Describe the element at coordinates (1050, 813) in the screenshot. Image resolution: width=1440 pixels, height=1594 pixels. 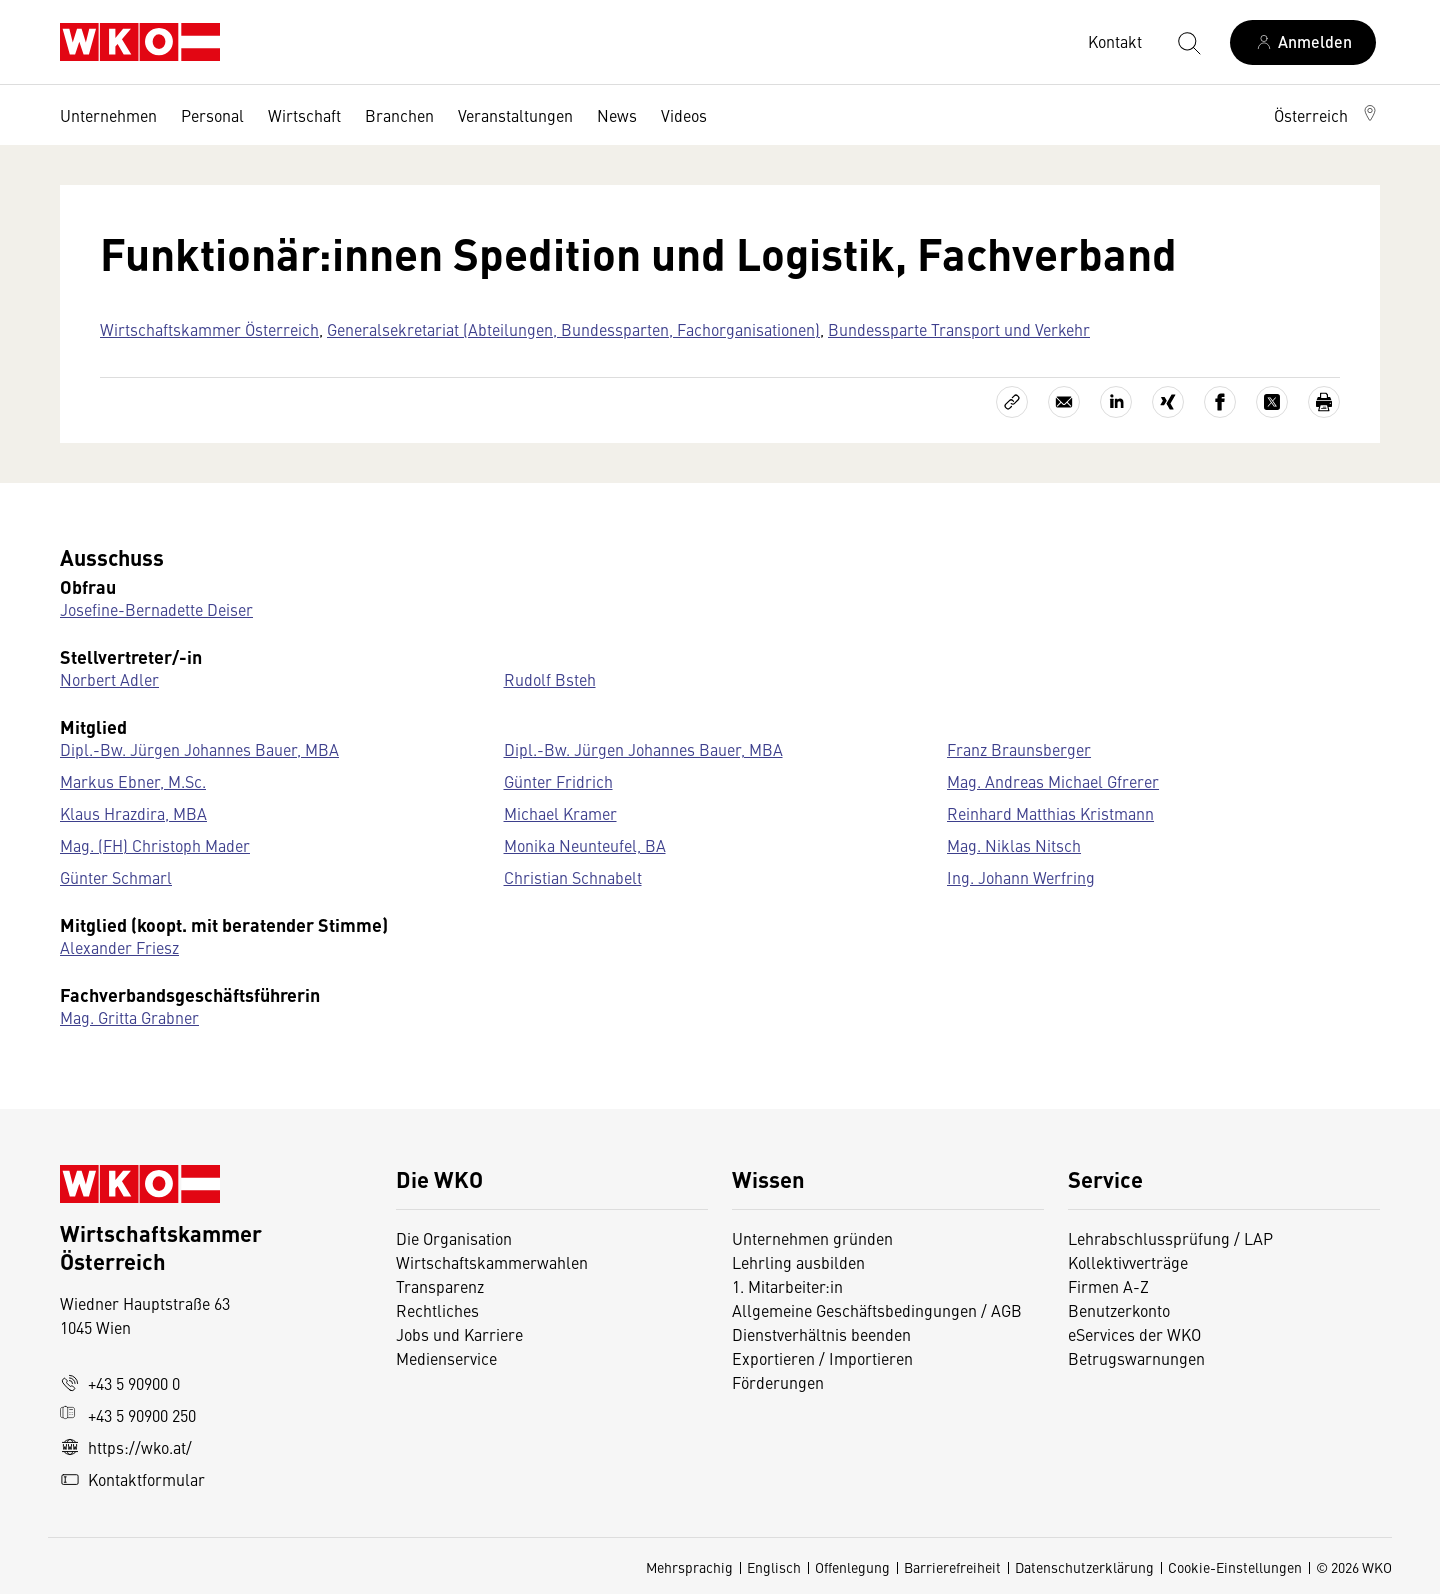
I see `Reinhard Matthias Kristmann` at that location.